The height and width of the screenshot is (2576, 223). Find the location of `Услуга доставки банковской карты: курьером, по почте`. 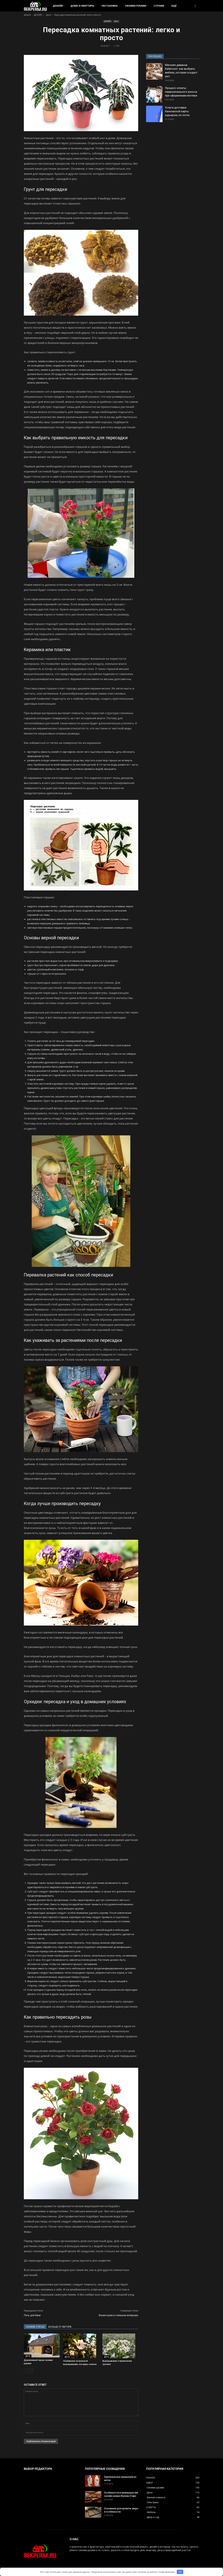

Услуга доставки банковской карты: курьером, по почте is located at coordinates (177, 111).